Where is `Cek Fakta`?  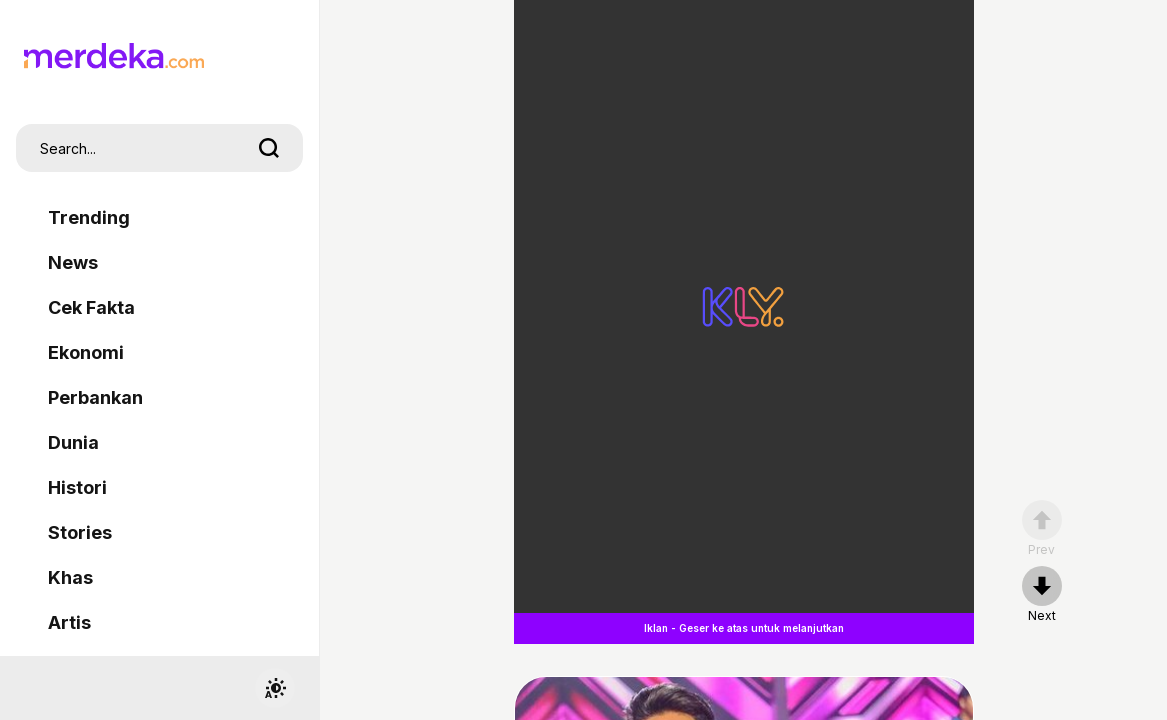 Cek Fakta is located at coordinates (91, 307).